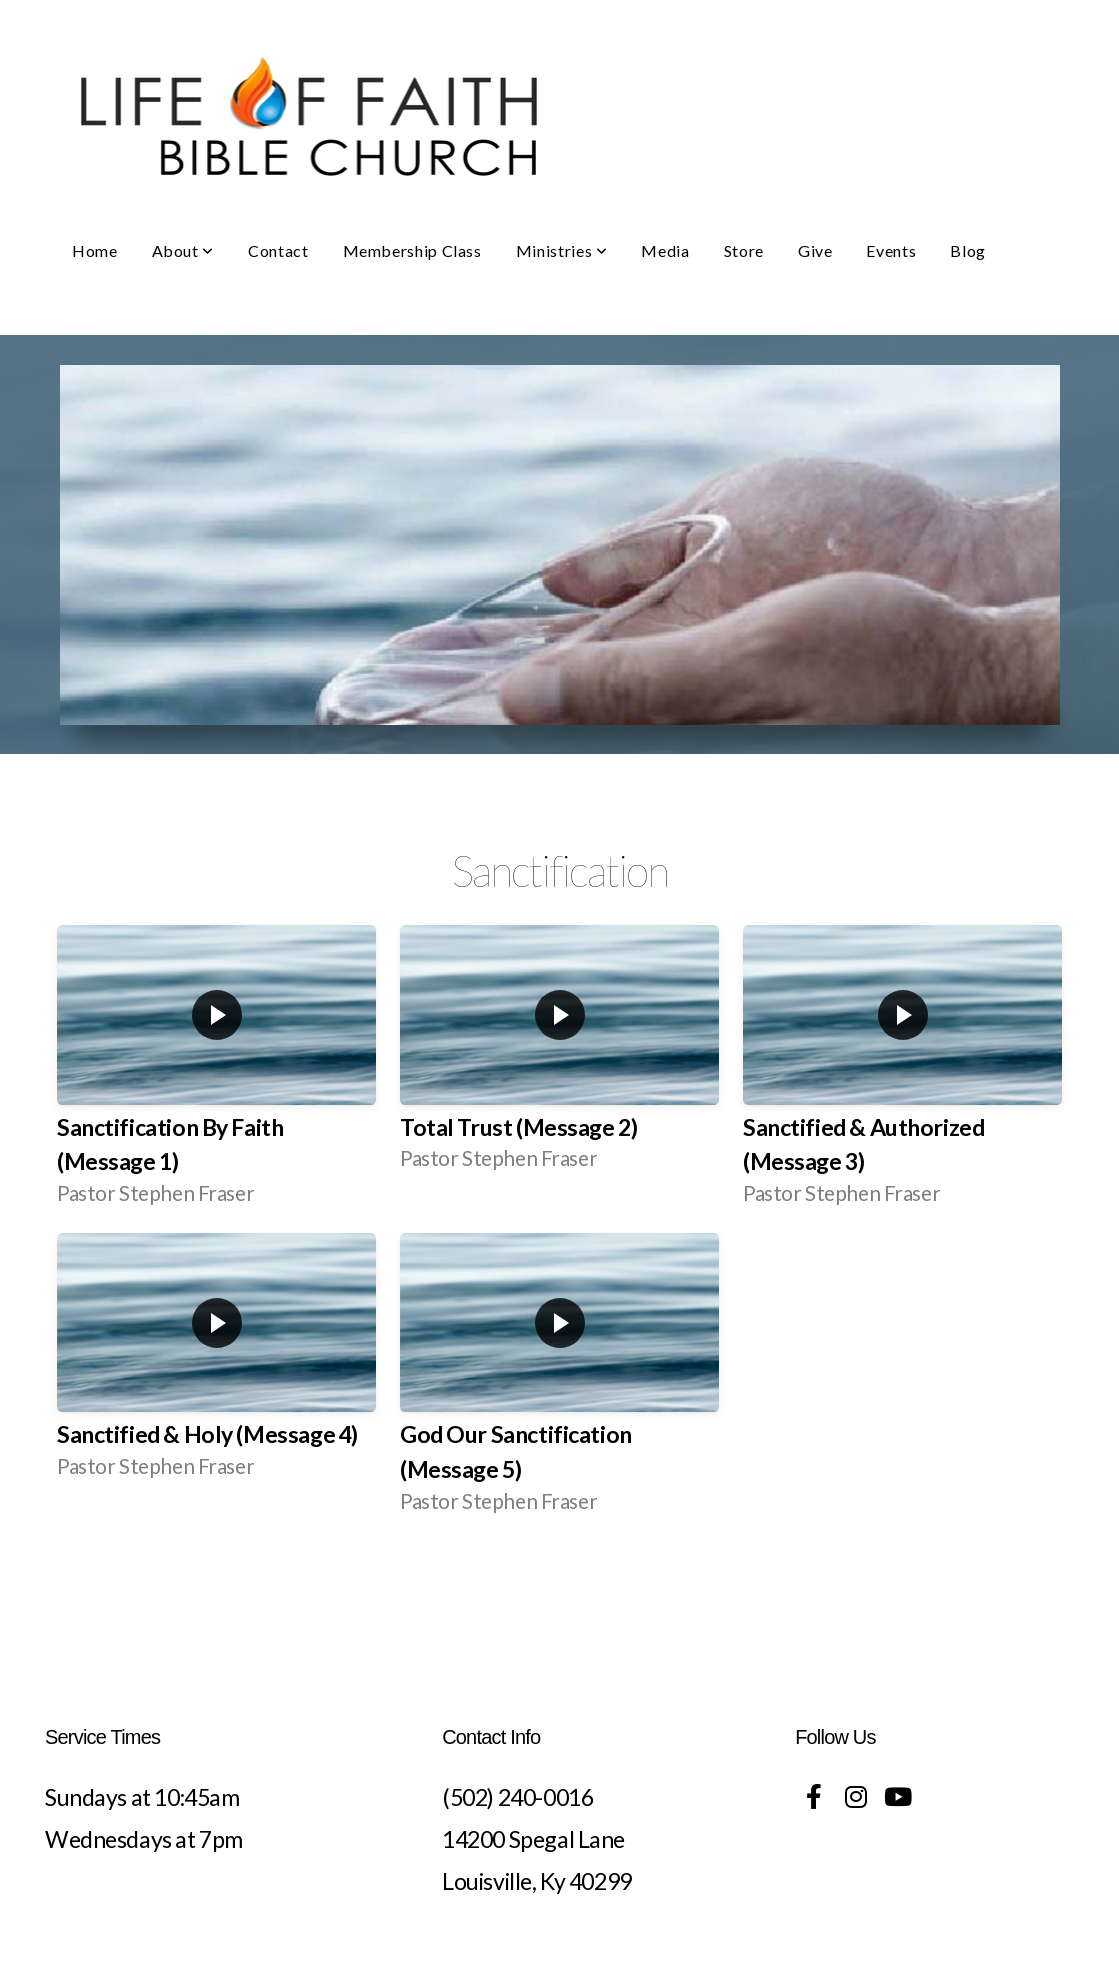  I want to click on Store, so click(744, 250).